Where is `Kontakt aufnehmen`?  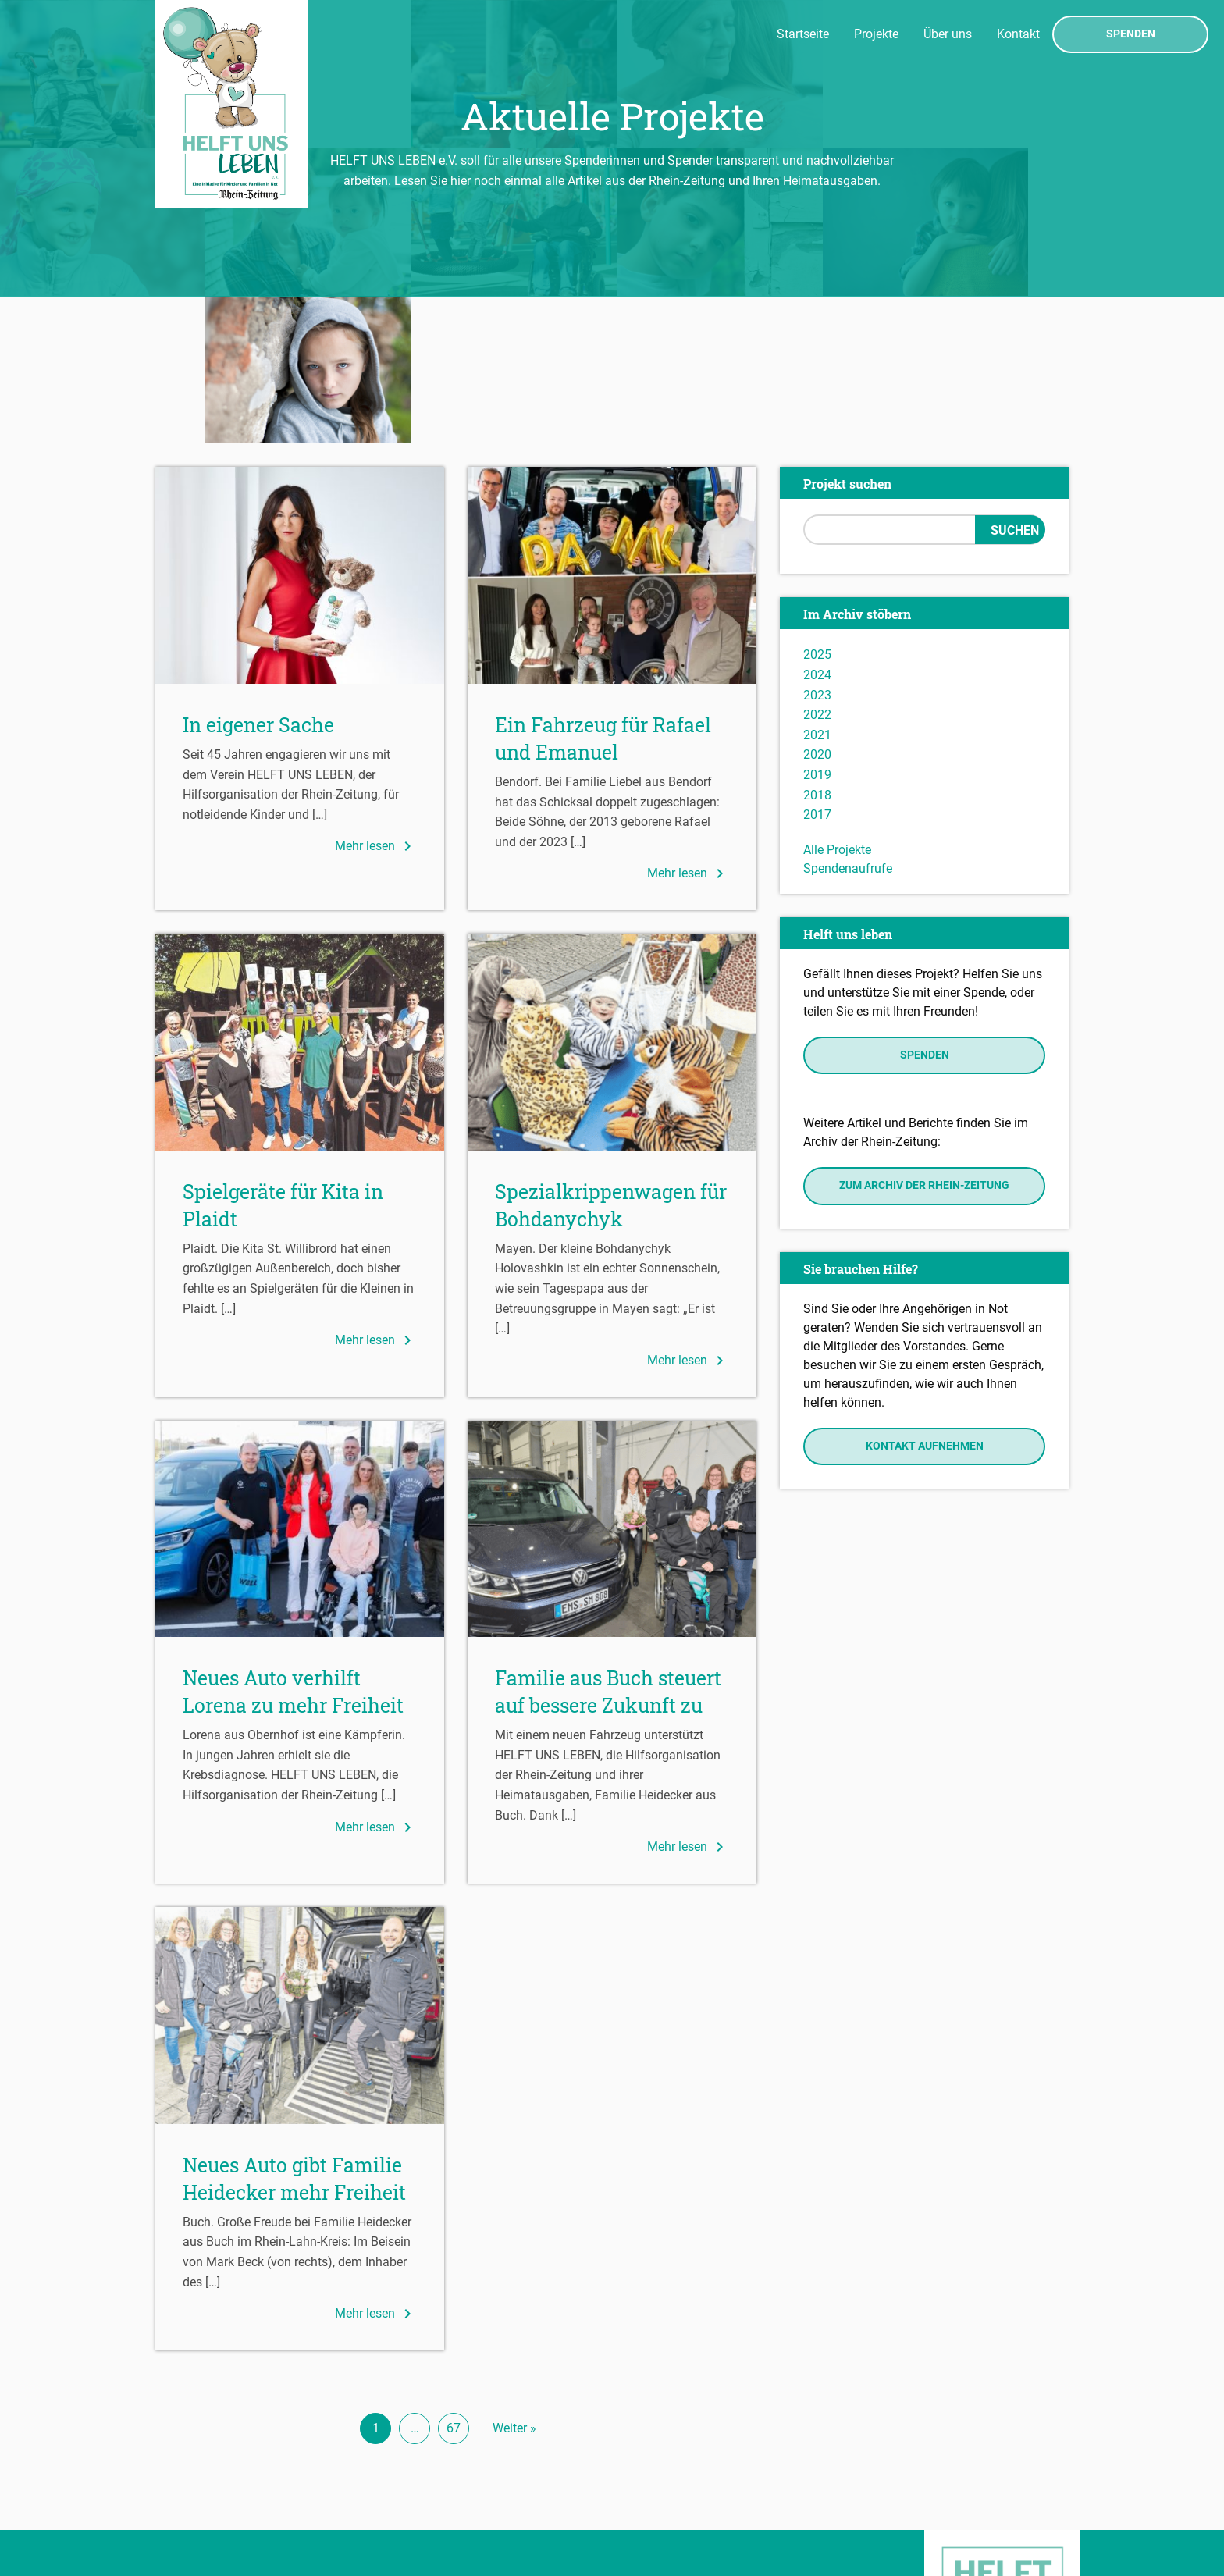
Kontakt aufnehmen is located at coordinates (925, 1298).